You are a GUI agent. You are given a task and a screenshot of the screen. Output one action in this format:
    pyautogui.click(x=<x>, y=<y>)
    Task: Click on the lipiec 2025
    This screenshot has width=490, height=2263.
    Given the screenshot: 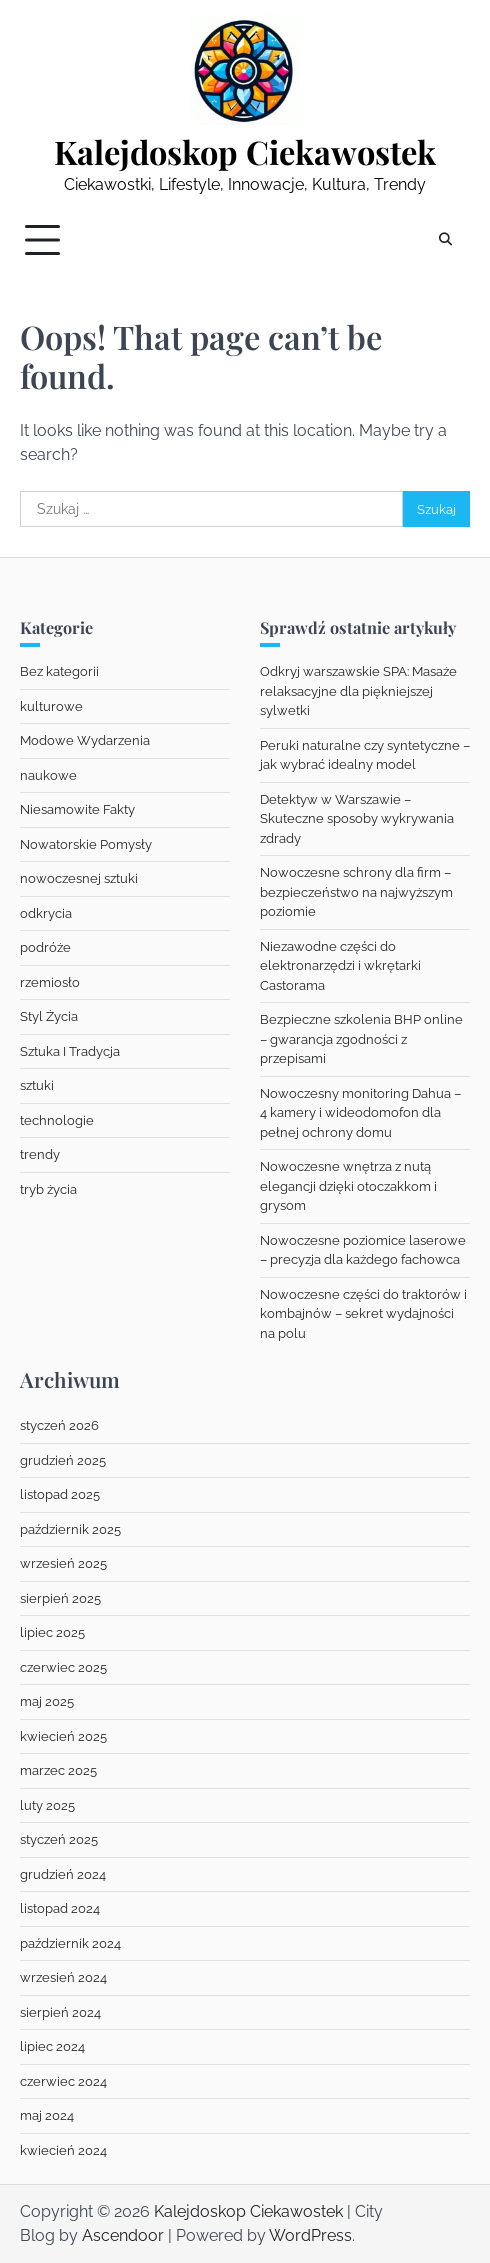 What is the action you would take?
    pyautogui.click(x=52, y=1632)
    